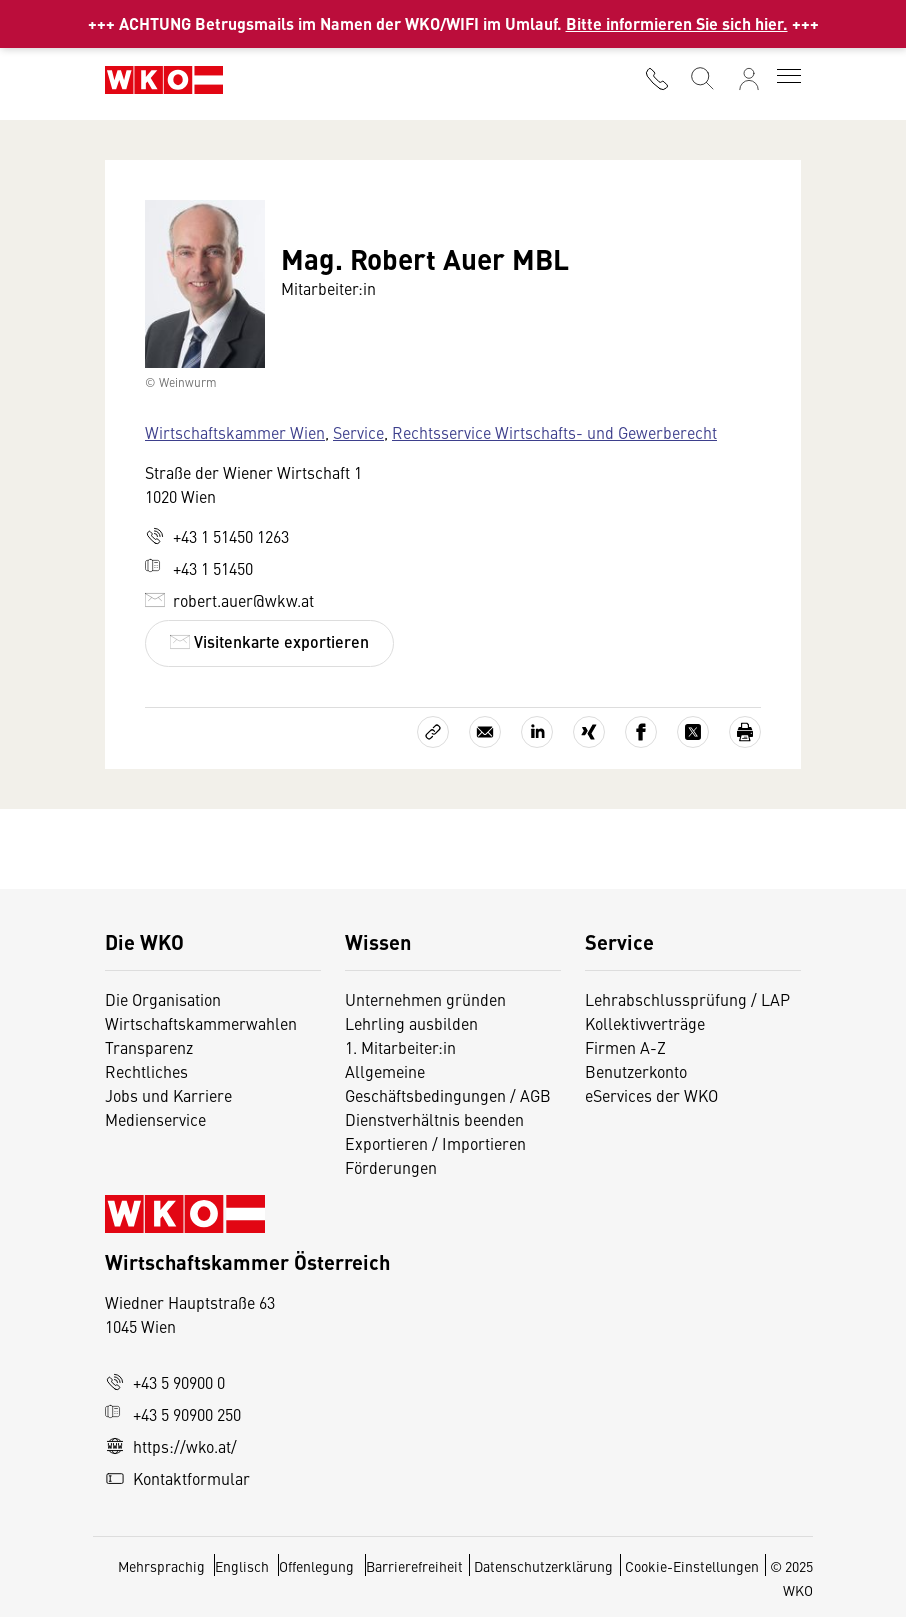 Image resolution: width=906 pixels, height=1617 pixels. I want to click on 1. Mitarbeiter:in, so click(400, 1047).